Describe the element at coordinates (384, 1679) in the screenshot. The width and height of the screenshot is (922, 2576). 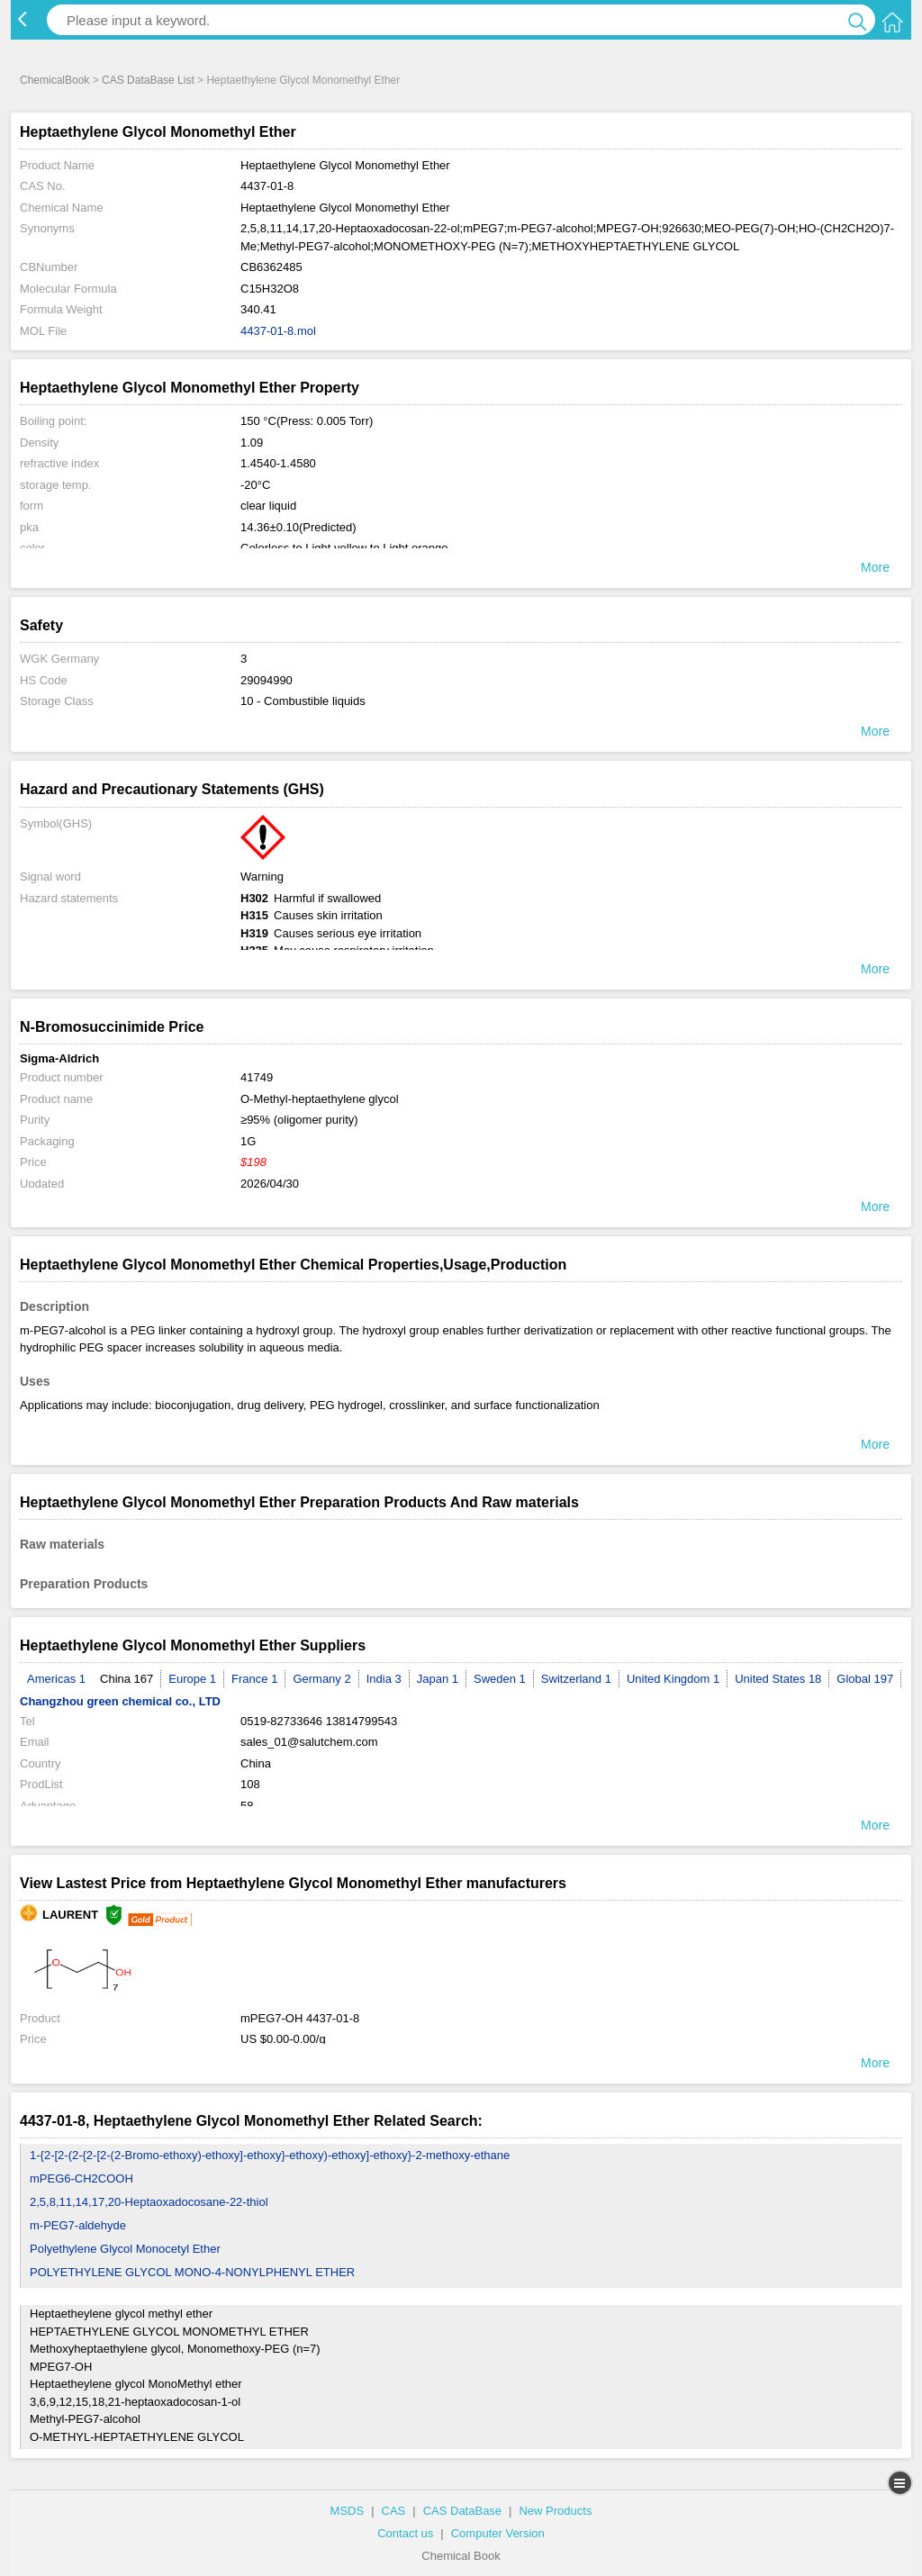
I see `India 3` at that location.